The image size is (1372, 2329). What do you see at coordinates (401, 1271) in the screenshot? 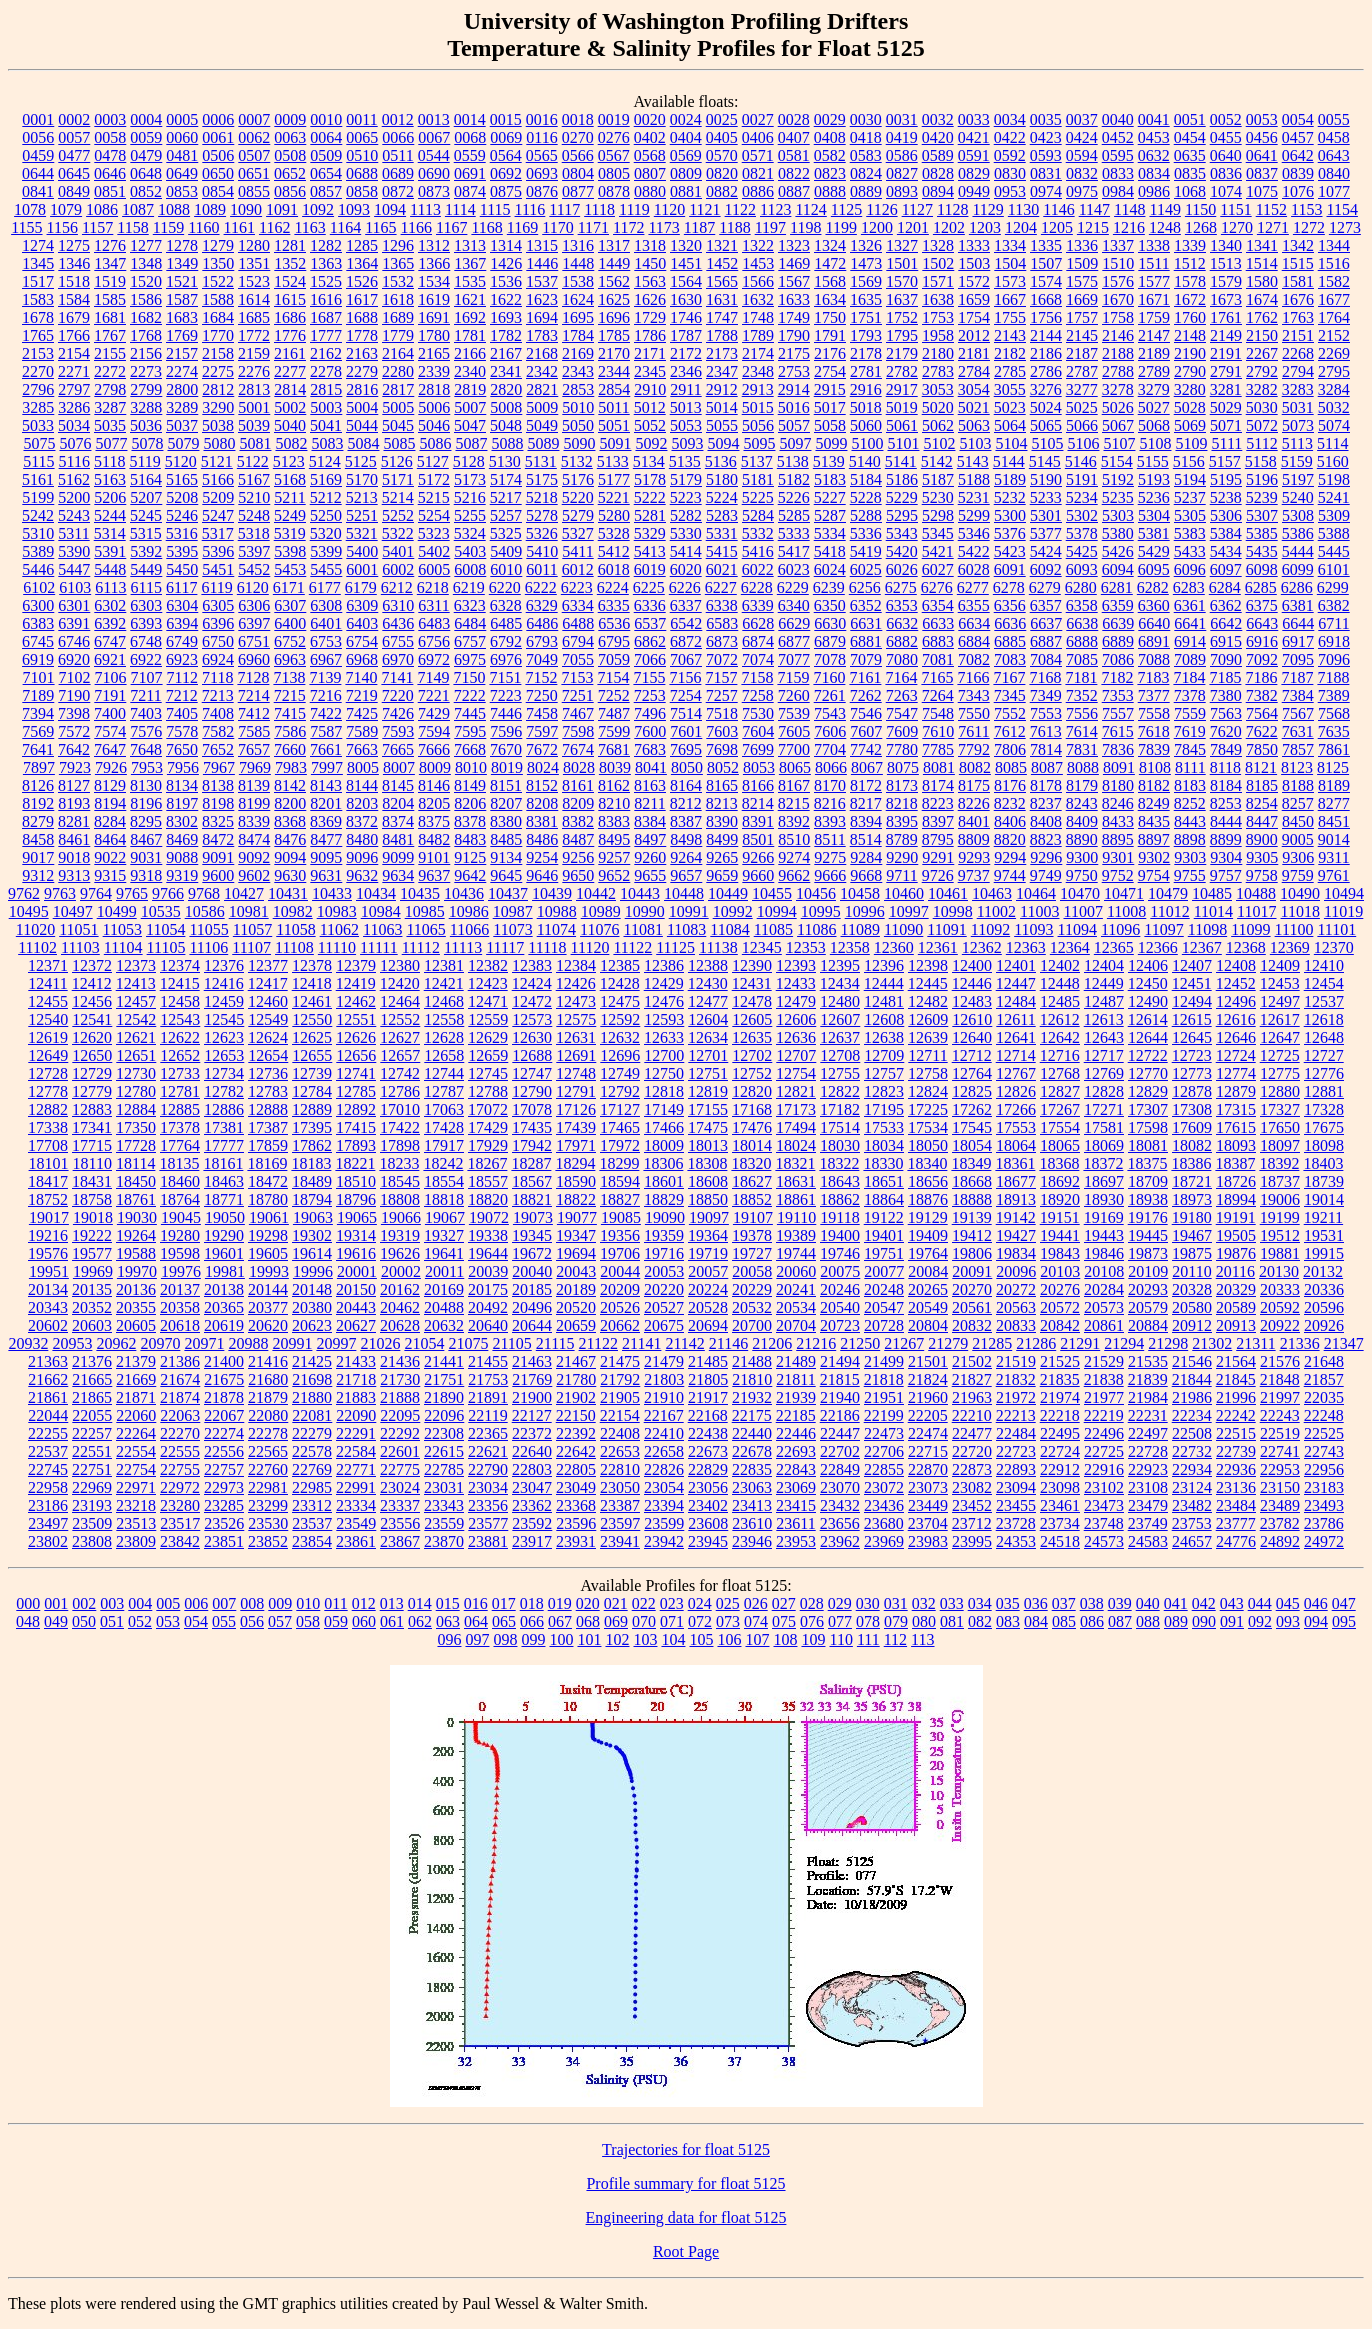
I see `20002` at bounding box center [401, 1271].